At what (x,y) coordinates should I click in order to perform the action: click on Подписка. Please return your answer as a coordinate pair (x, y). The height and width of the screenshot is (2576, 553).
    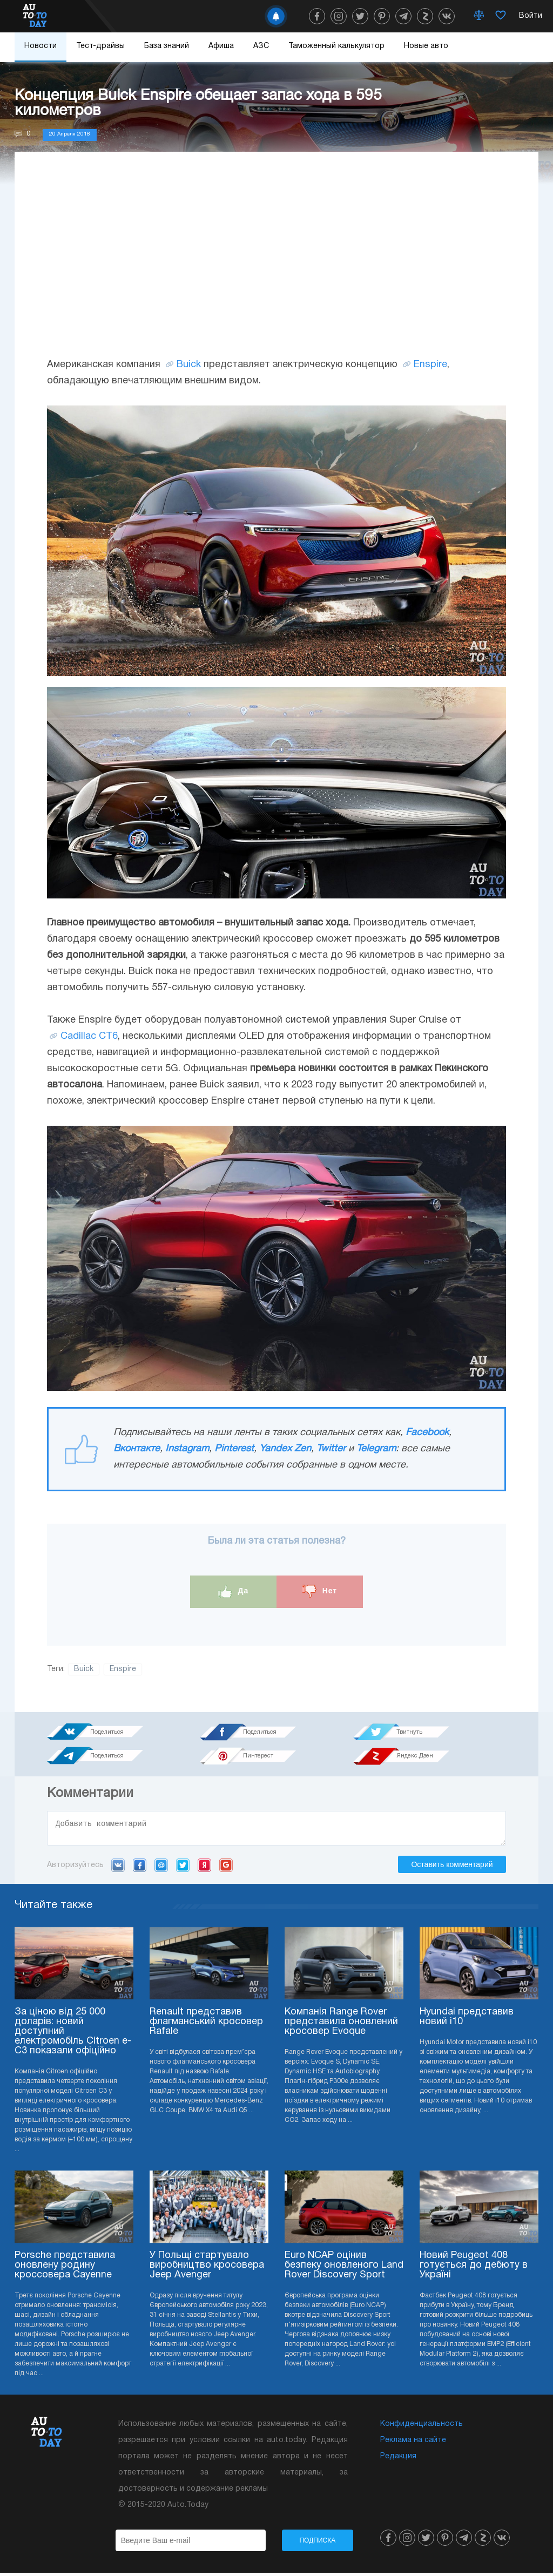
    Looking at the image, I should click on (317, 2543).